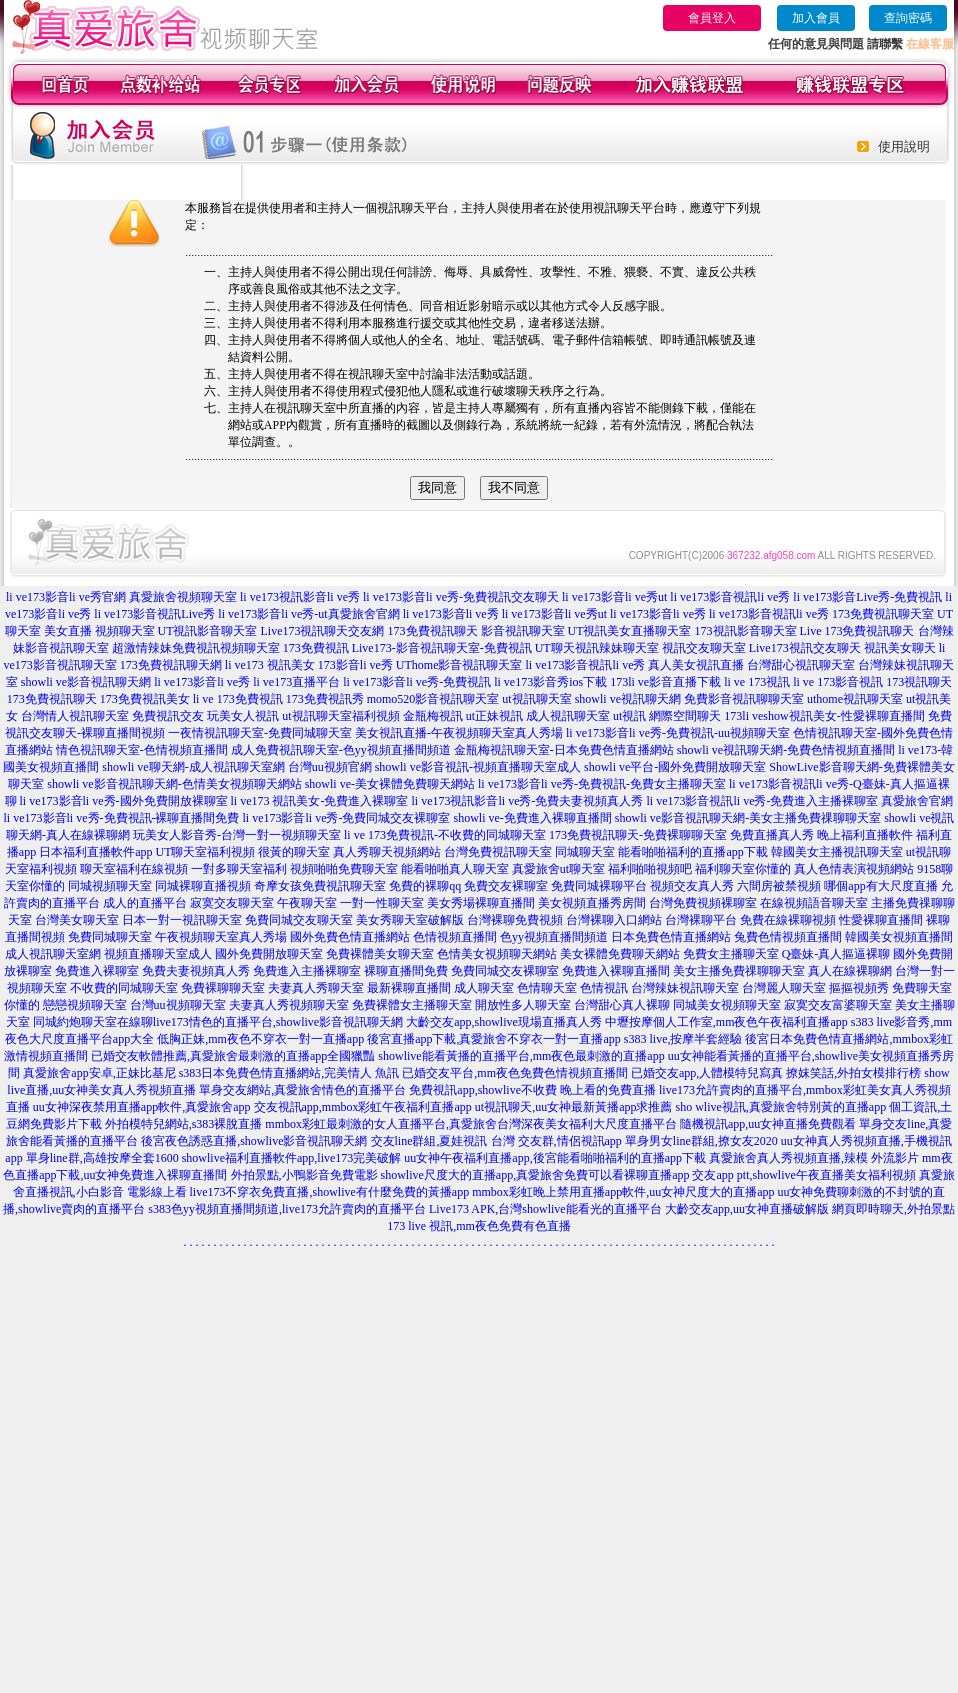 This screenshot has height=1693, width=958. I want to click on UThome影音視訊聊天室, so click(459, 665).